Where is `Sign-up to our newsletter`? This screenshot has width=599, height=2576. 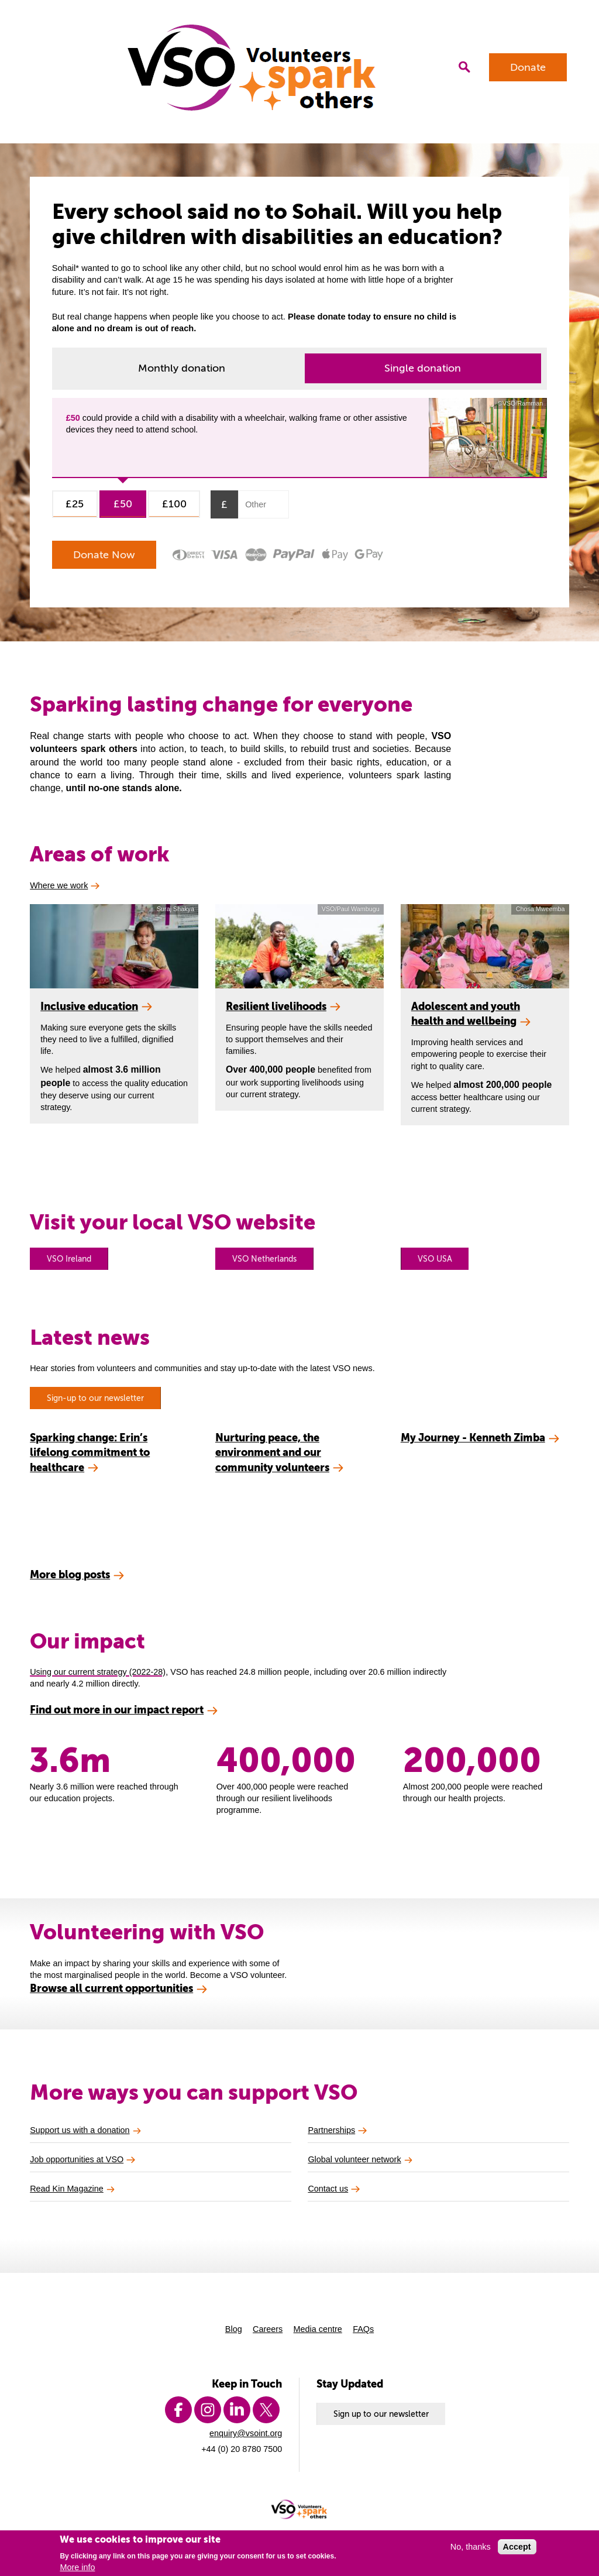
Sign-up to our newsletter is located at coordinates (95, 1398).